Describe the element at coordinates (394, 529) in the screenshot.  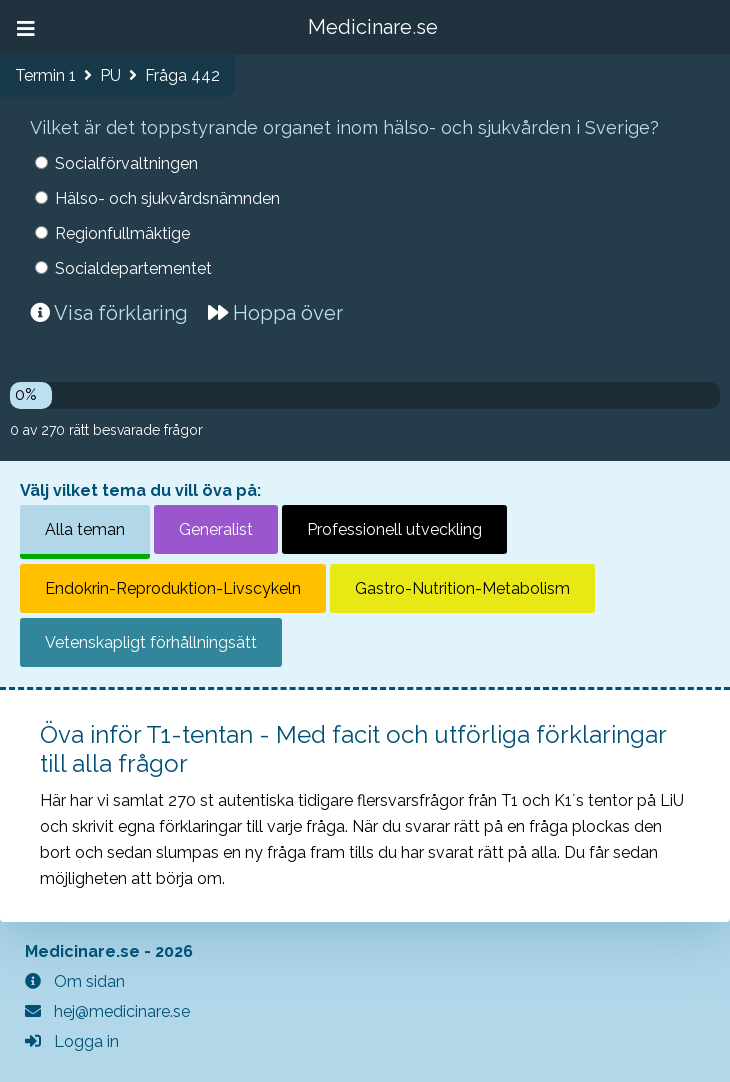
I see `Professionell utveckling` at that location.